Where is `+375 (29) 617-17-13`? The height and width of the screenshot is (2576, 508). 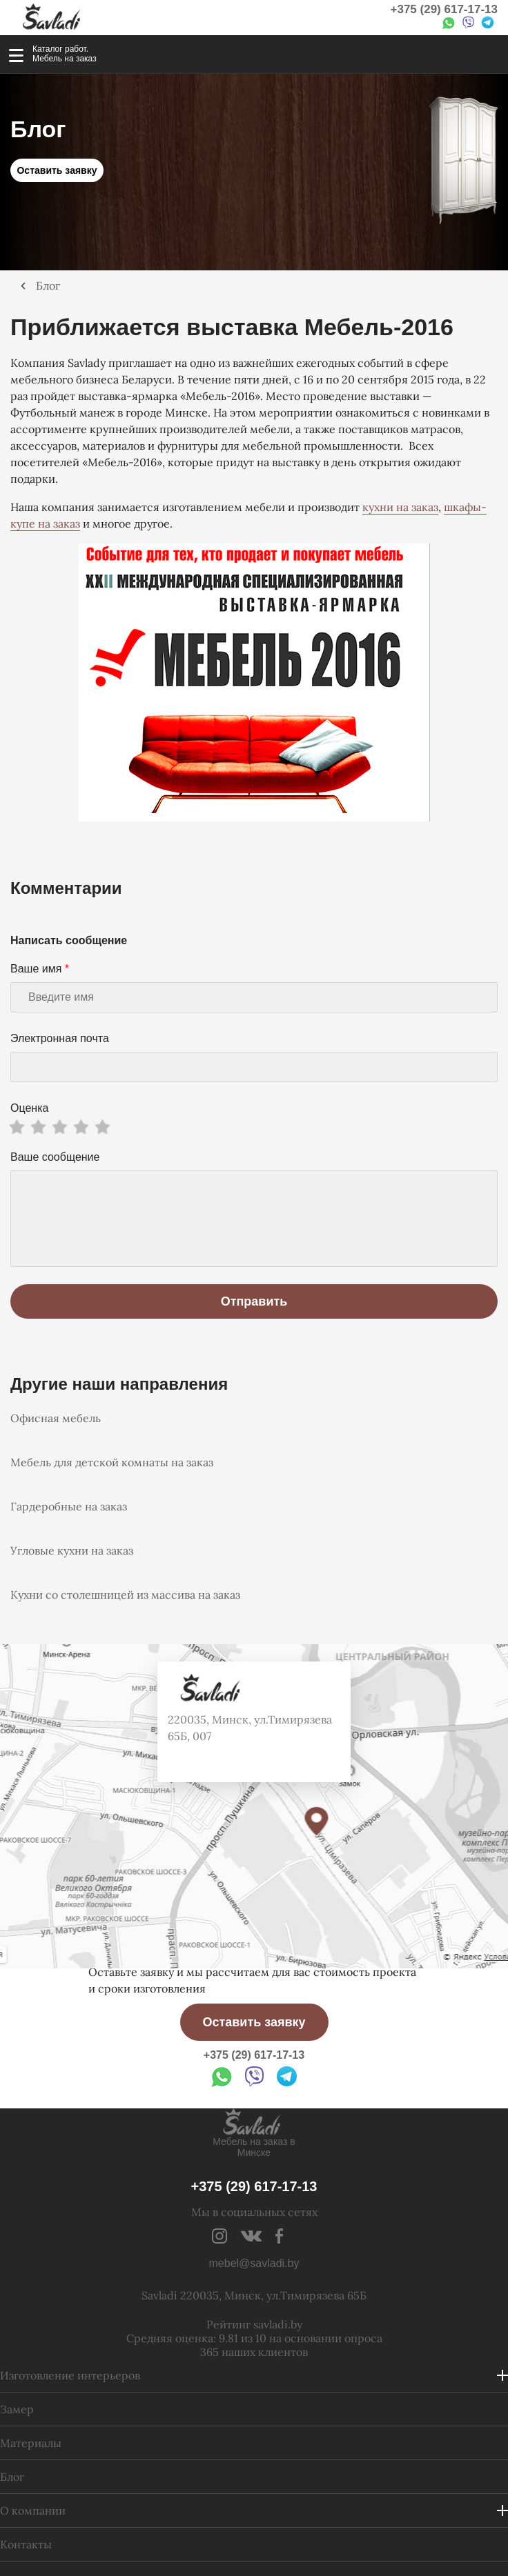 +375 (29) 617-17-13 is located at coordinates (444, 9).